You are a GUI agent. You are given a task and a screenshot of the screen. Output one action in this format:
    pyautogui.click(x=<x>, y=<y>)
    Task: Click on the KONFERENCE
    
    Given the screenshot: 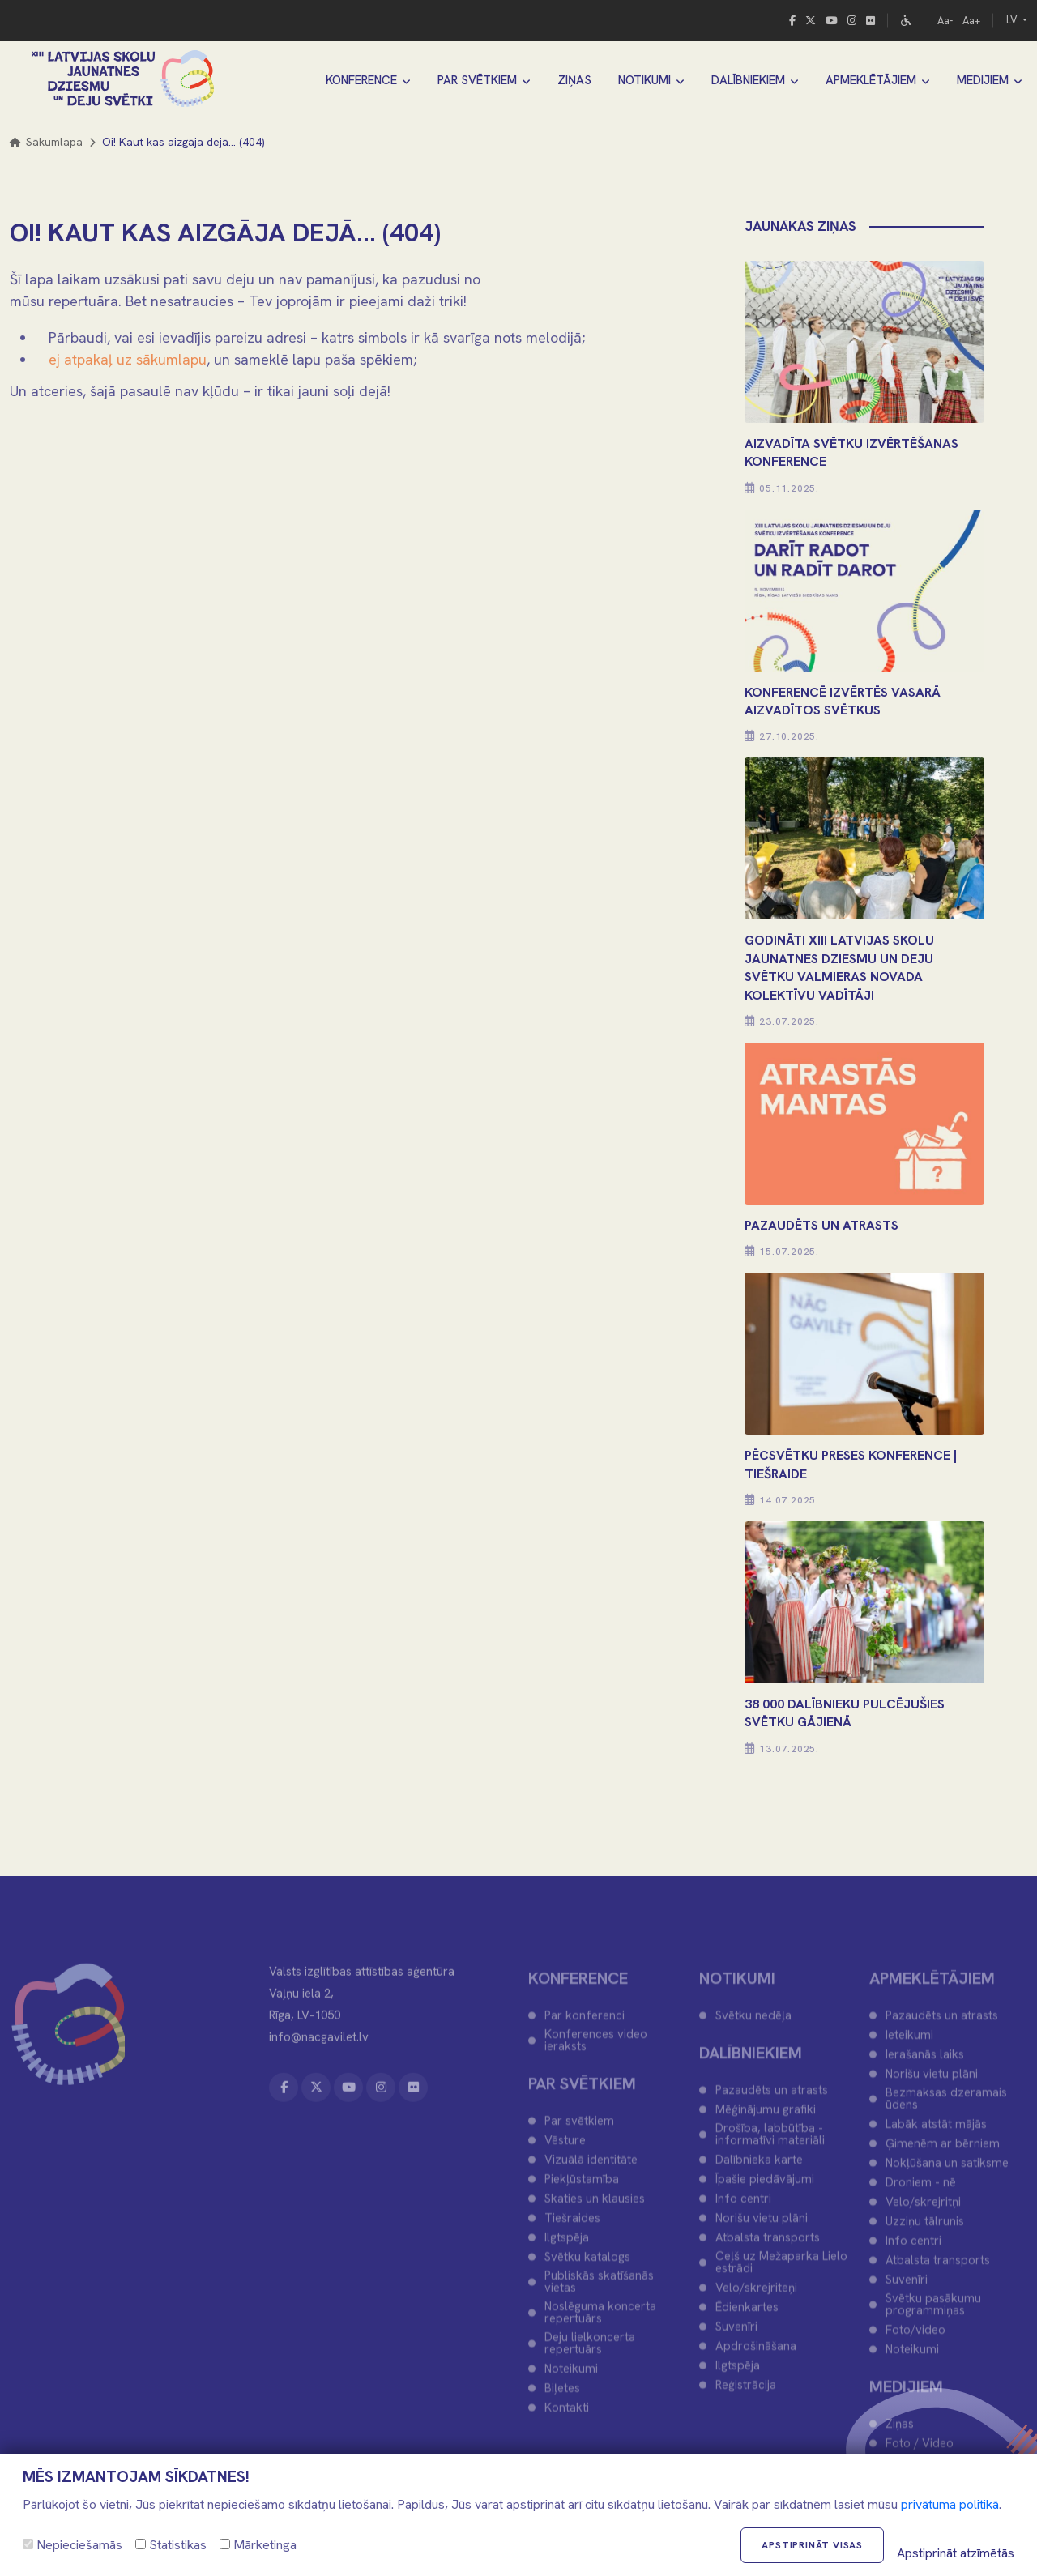 What is the action you would take?
    pyautogui.click(x=361, y=80)
    